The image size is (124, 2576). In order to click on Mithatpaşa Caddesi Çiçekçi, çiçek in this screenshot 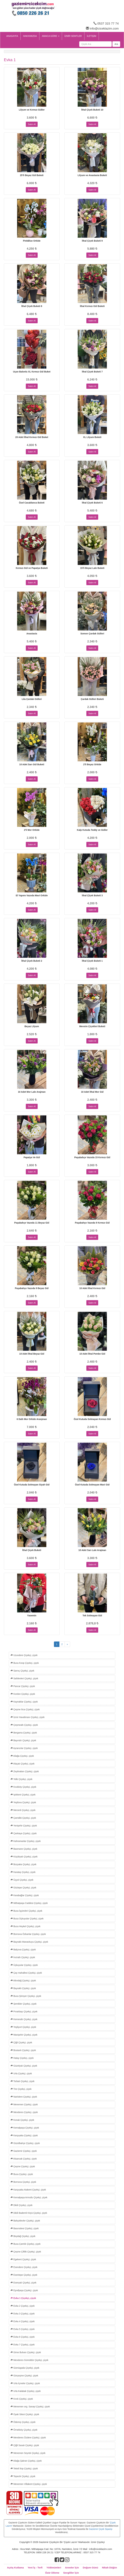, I will do `click(29, 1903)`.